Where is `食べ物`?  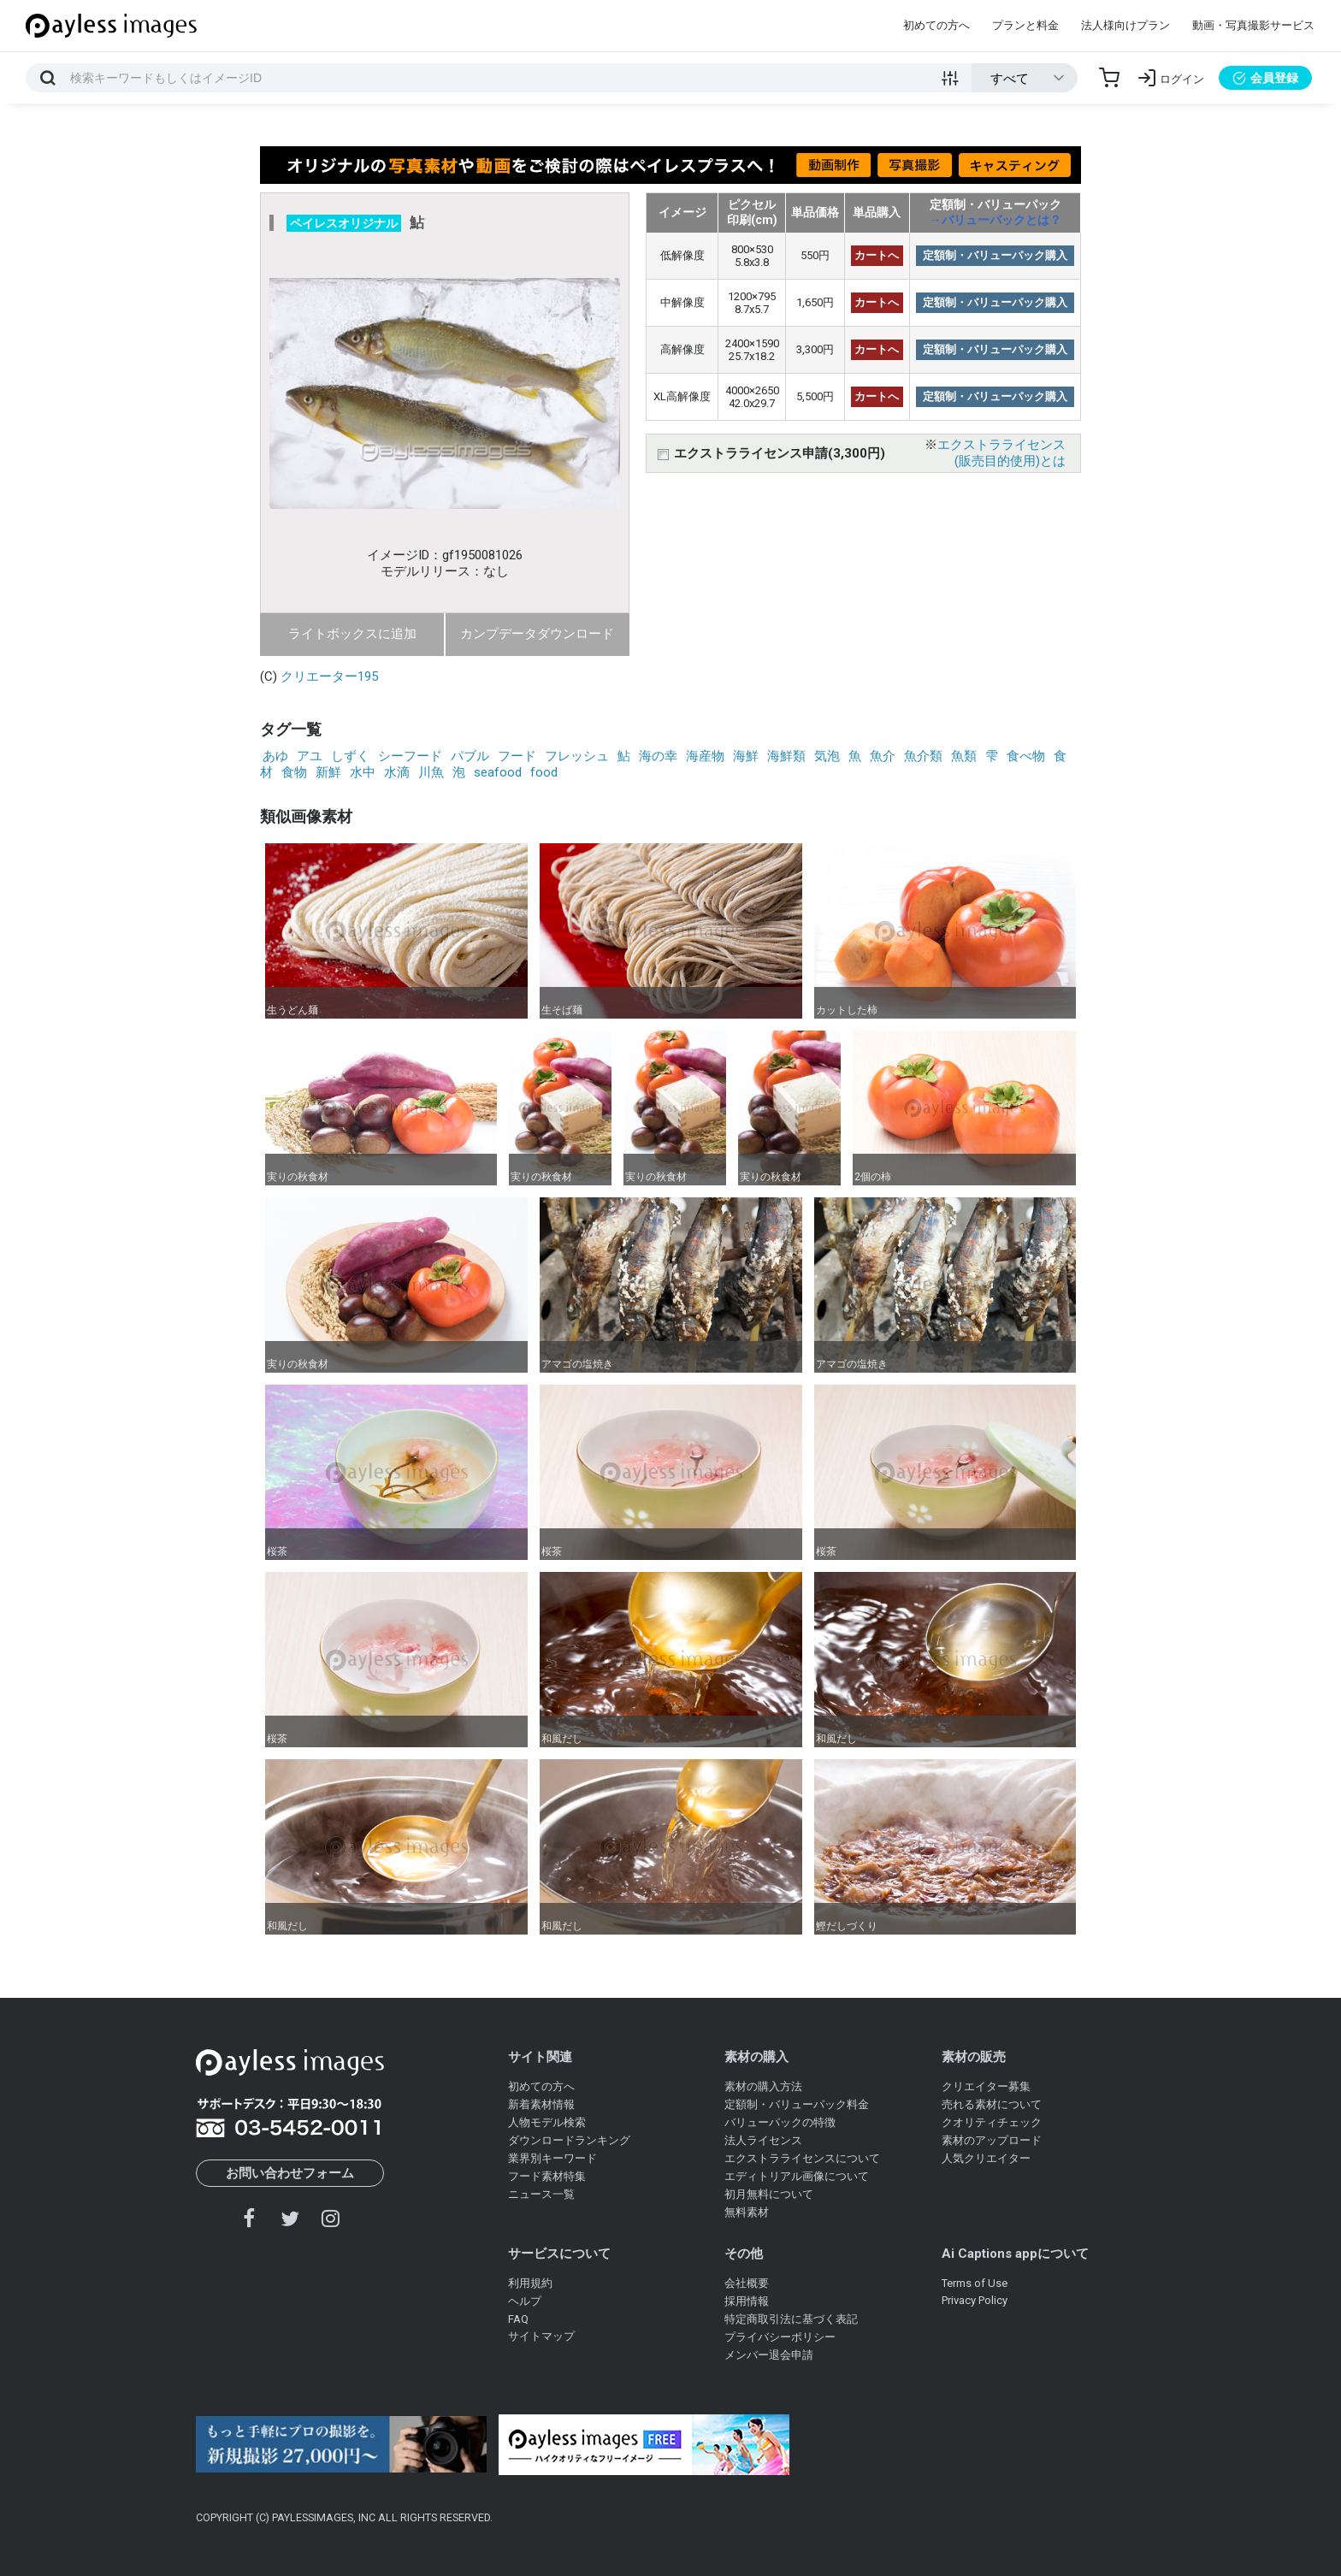 食べ物 is located at coordinates (1026, 756).